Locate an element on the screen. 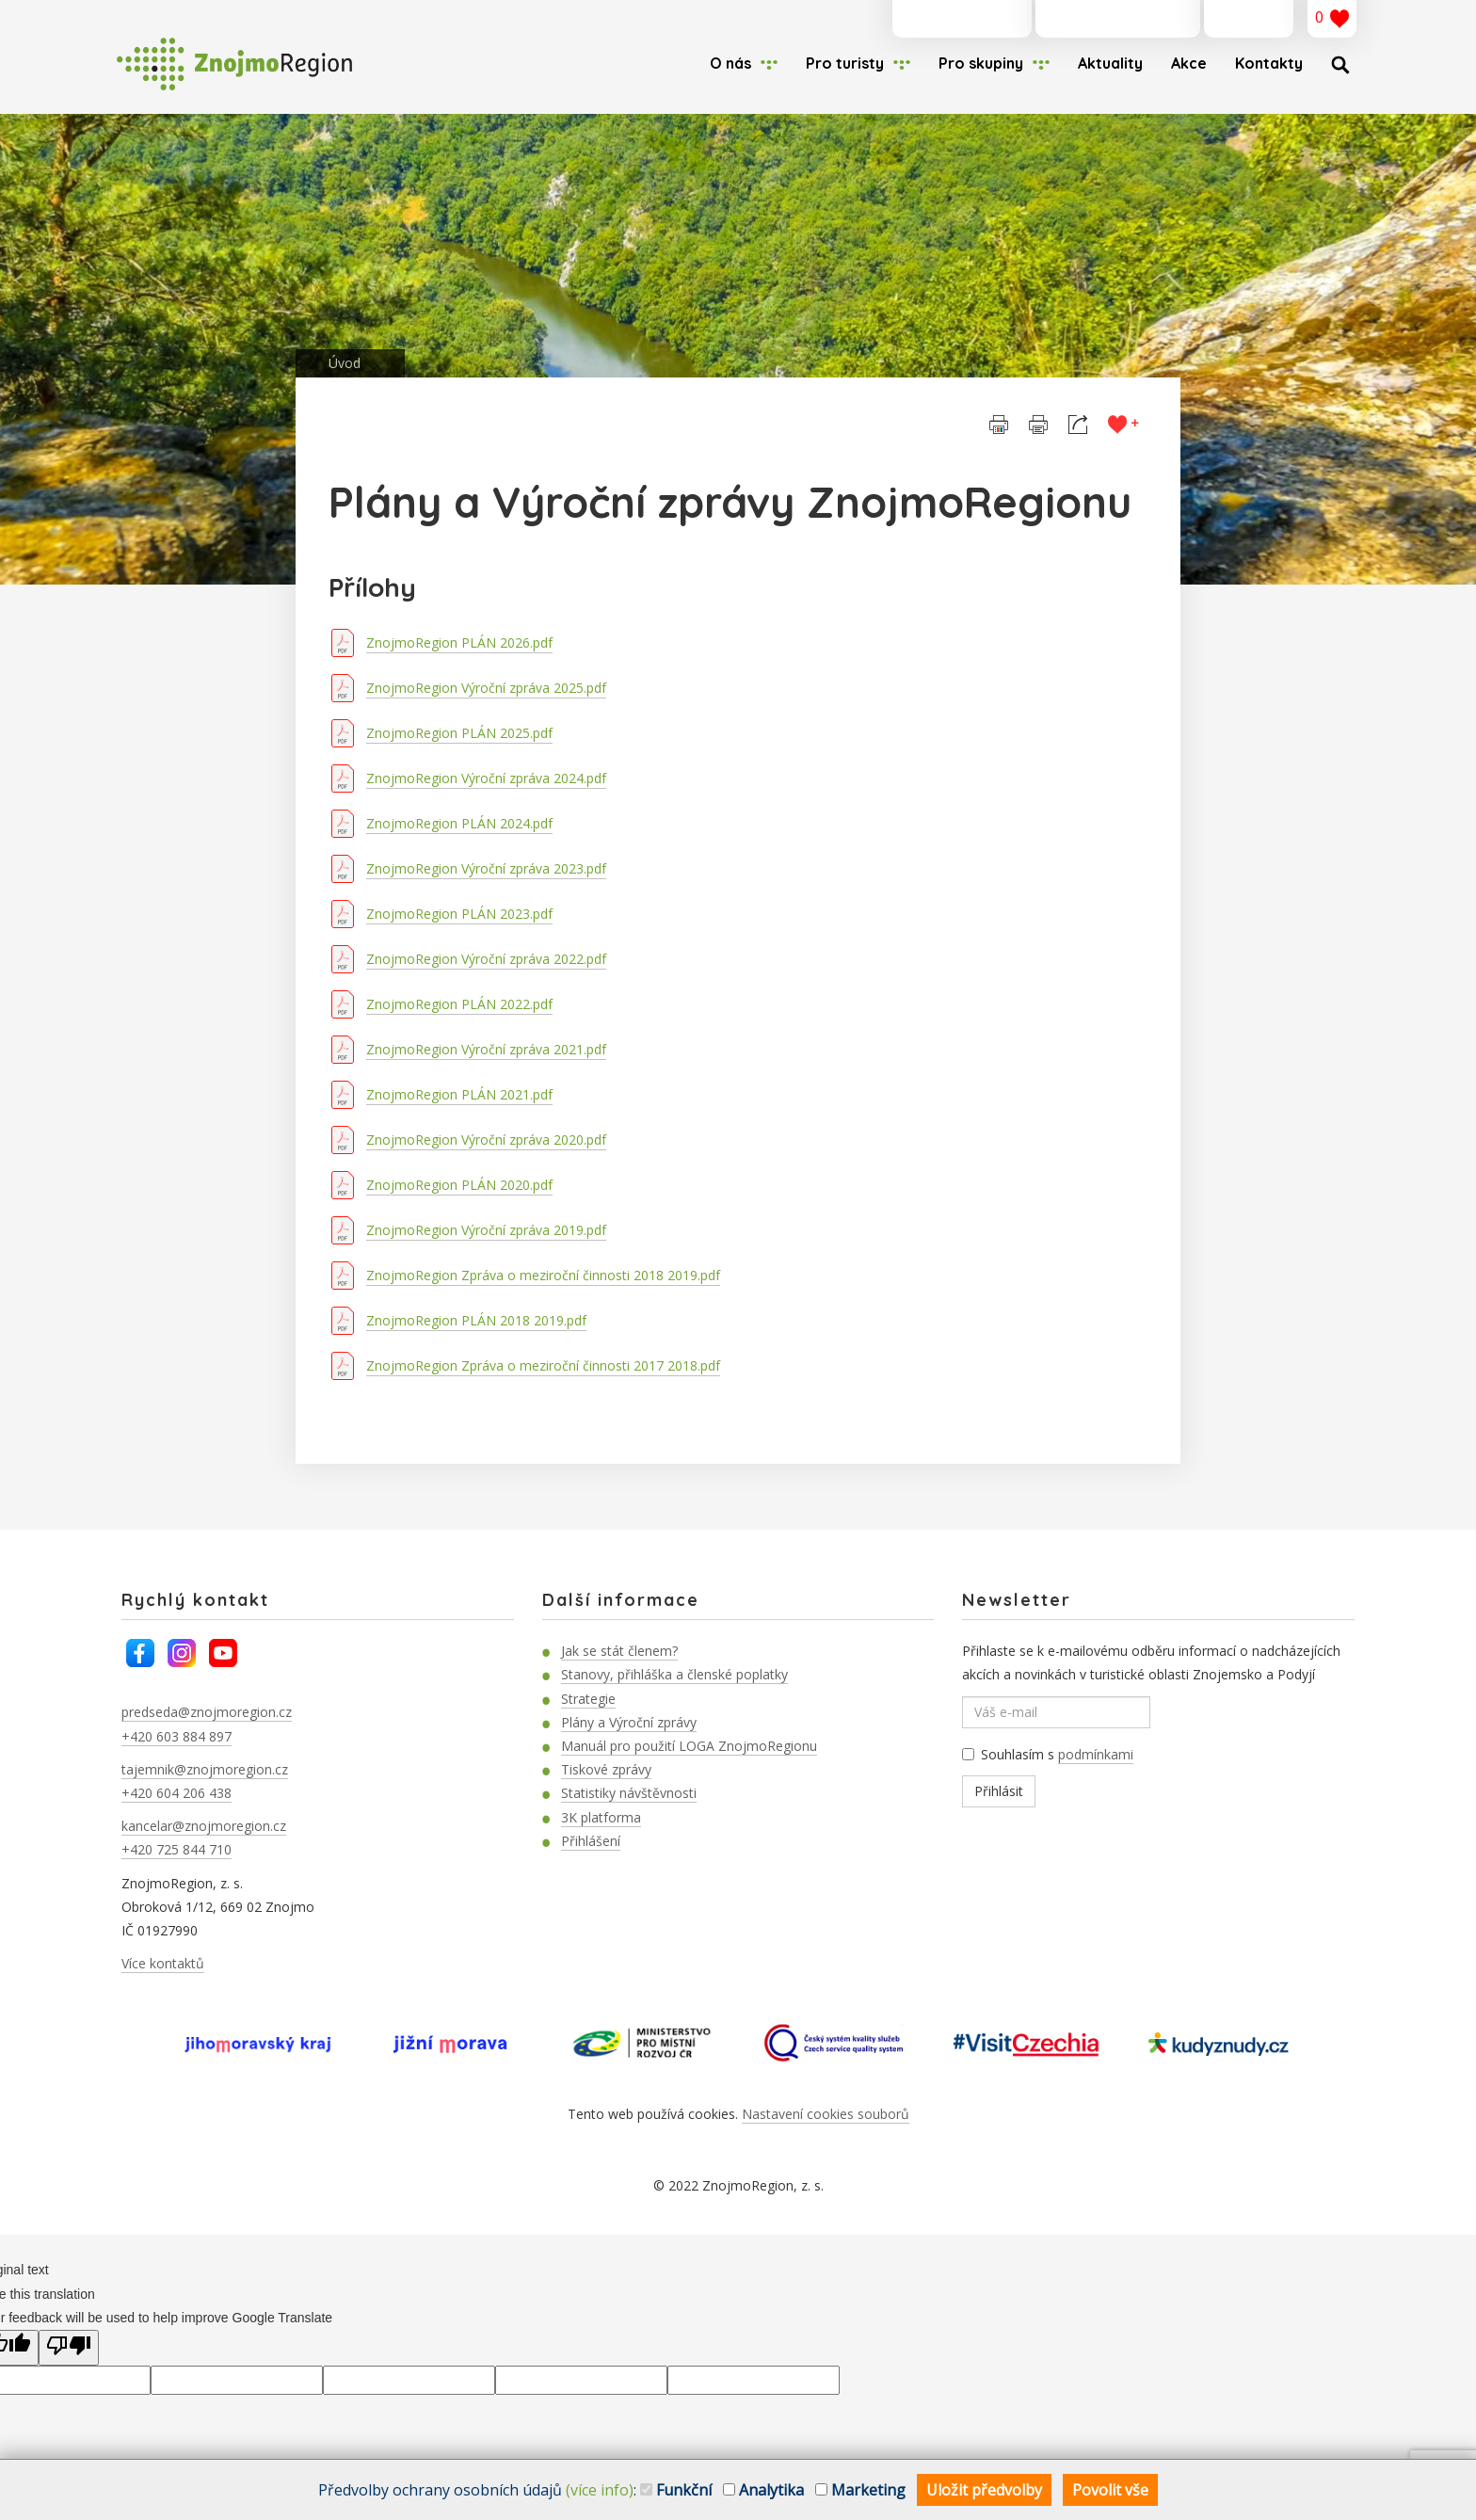 Image resolution: width=1476 pixels, height=2520 pixels. ZnojmoRegion Výroční zpráva 2025.pdf is located at coordinates (486, 688).